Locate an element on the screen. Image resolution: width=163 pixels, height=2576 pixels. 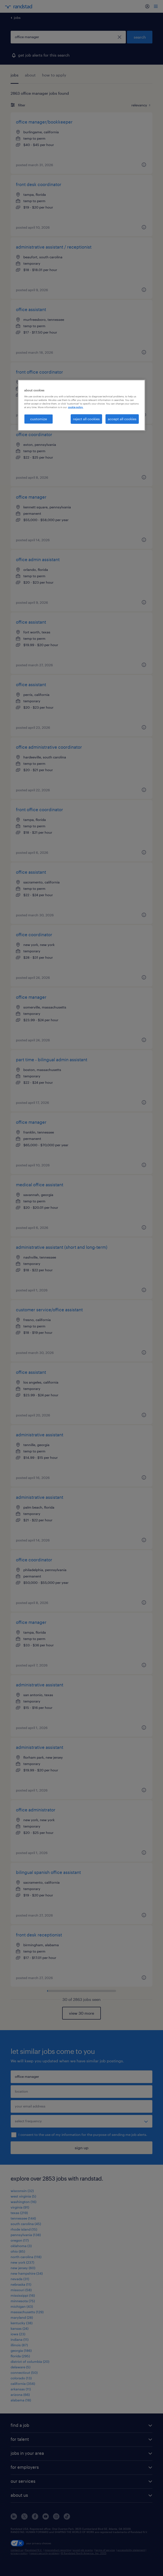
cookie policy. [More information about your privacy, opens in a new tab] is located at coordinates (75, 407).